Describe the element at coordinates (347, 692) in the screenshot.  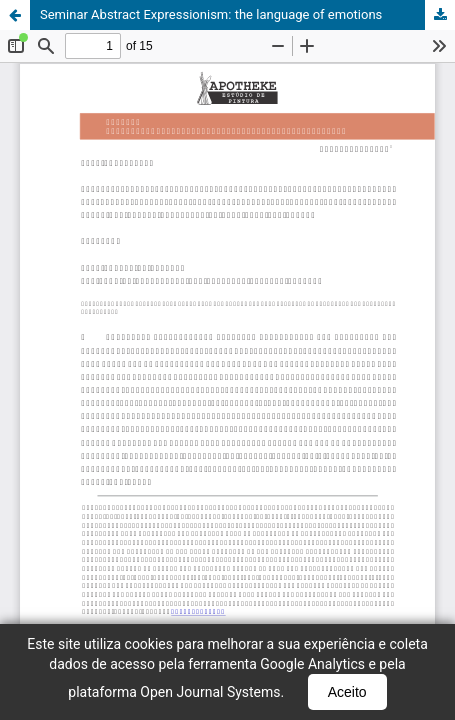
I see `Aceito` at that location.